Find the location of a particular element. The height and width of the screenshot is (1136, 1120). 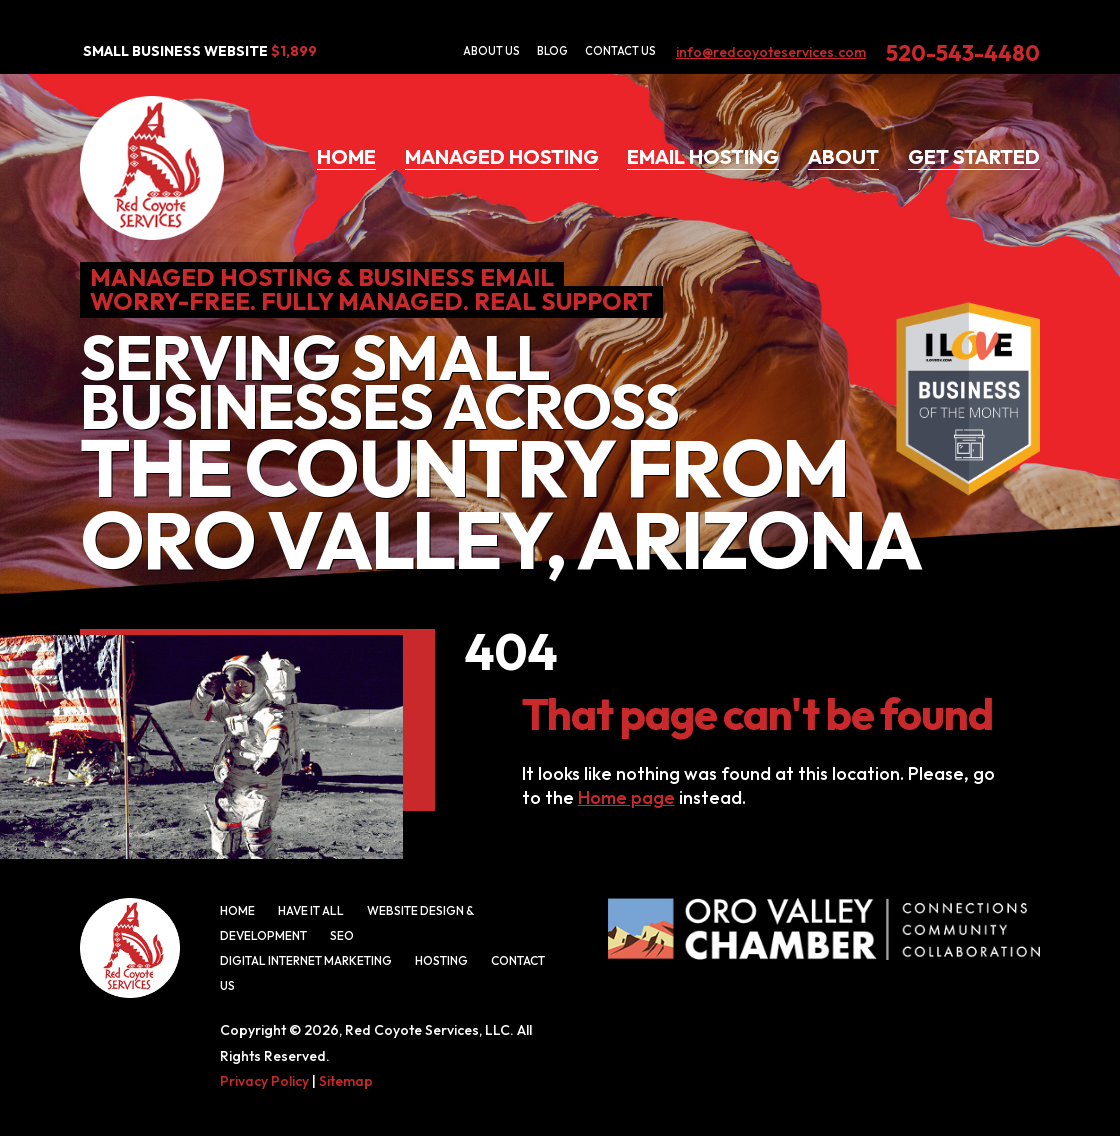

Email Hosting is located at coordinates (703, 156).